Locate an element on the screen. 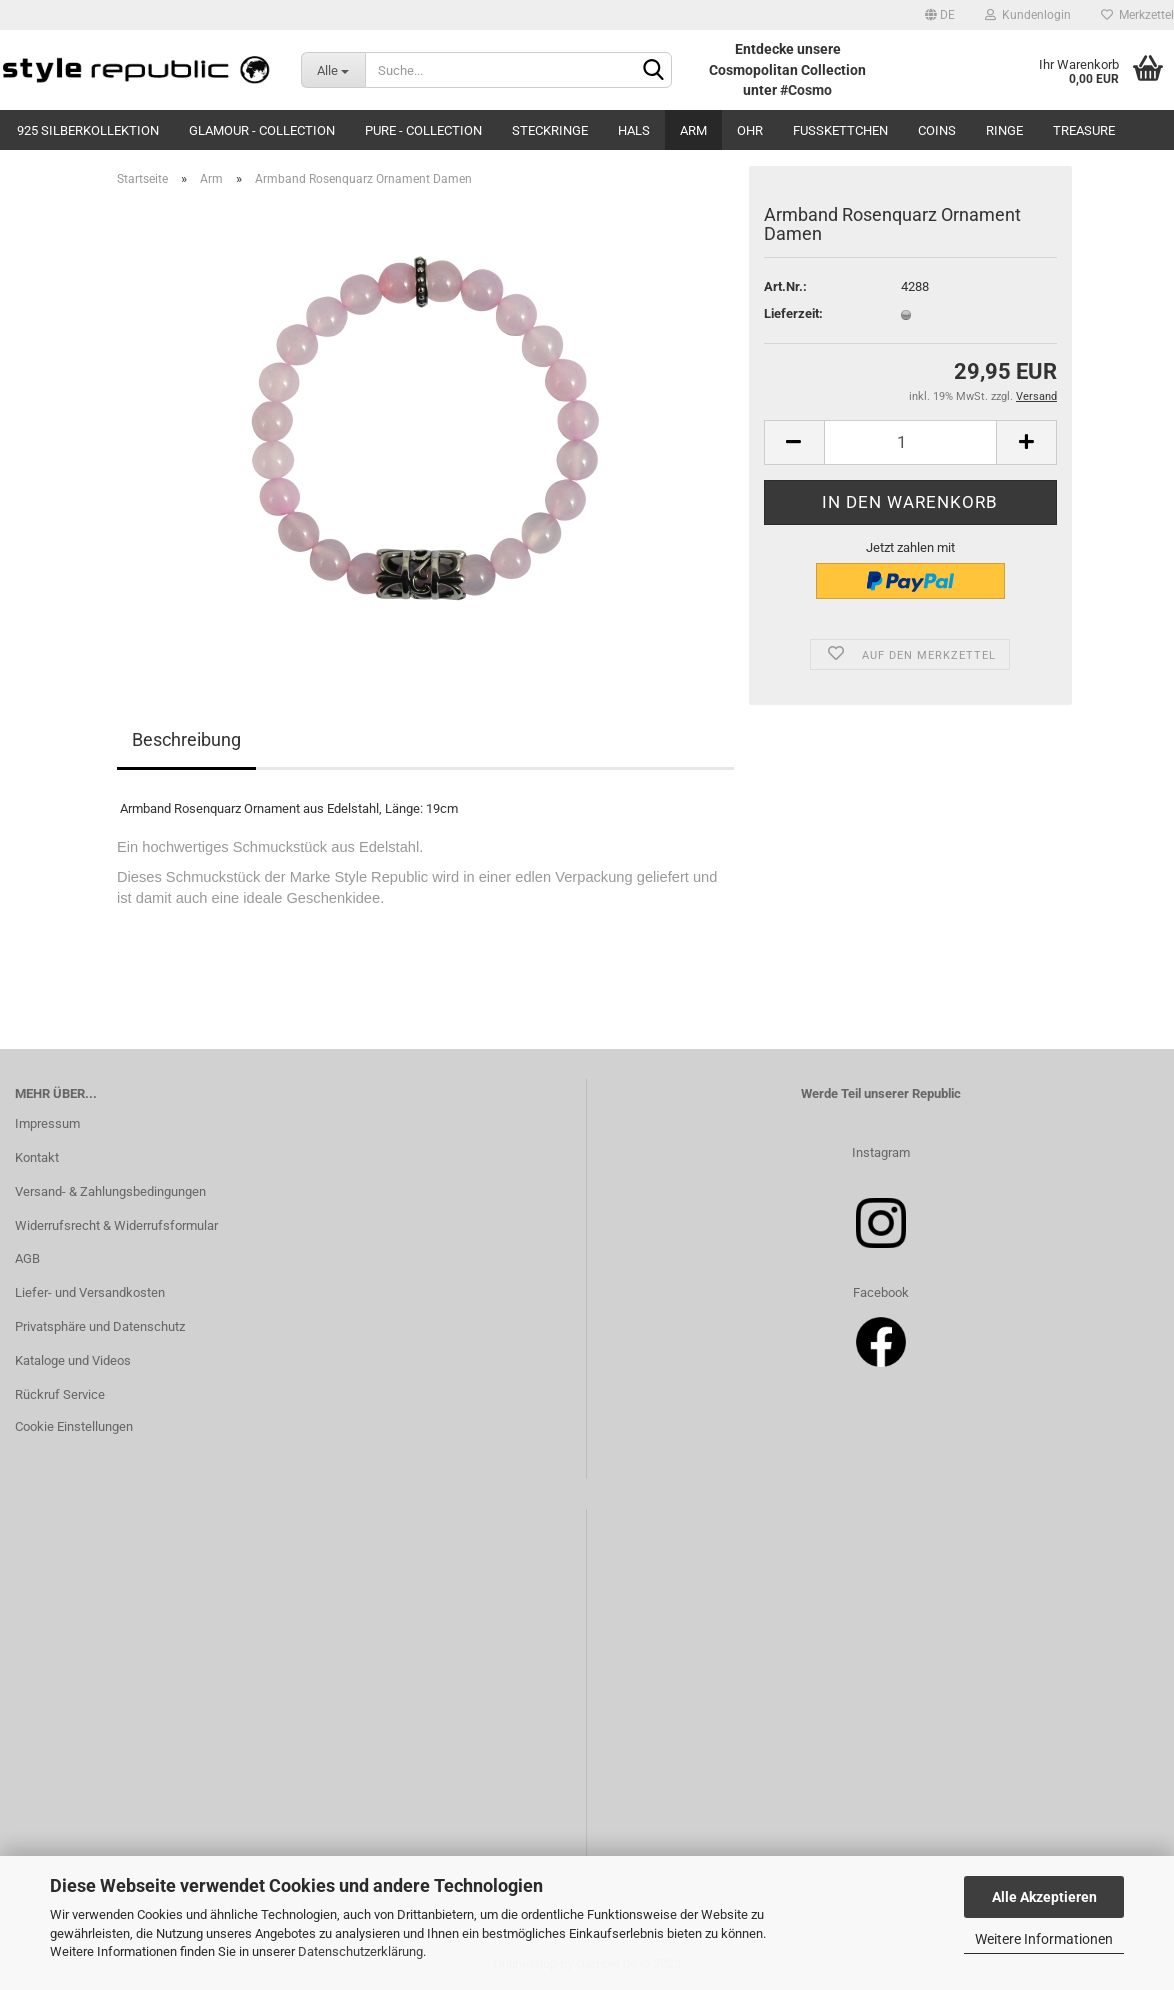 This screenshot has width=1174, height=1990. #Cosmo is located at coordinates (806, 90).